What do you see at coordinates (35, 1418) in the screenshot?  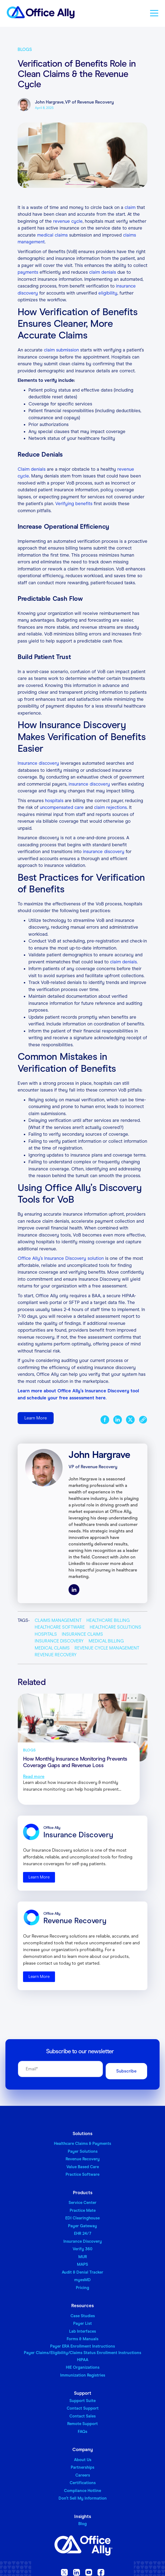 I see `Learn More` at bounding box center [35, 1418].